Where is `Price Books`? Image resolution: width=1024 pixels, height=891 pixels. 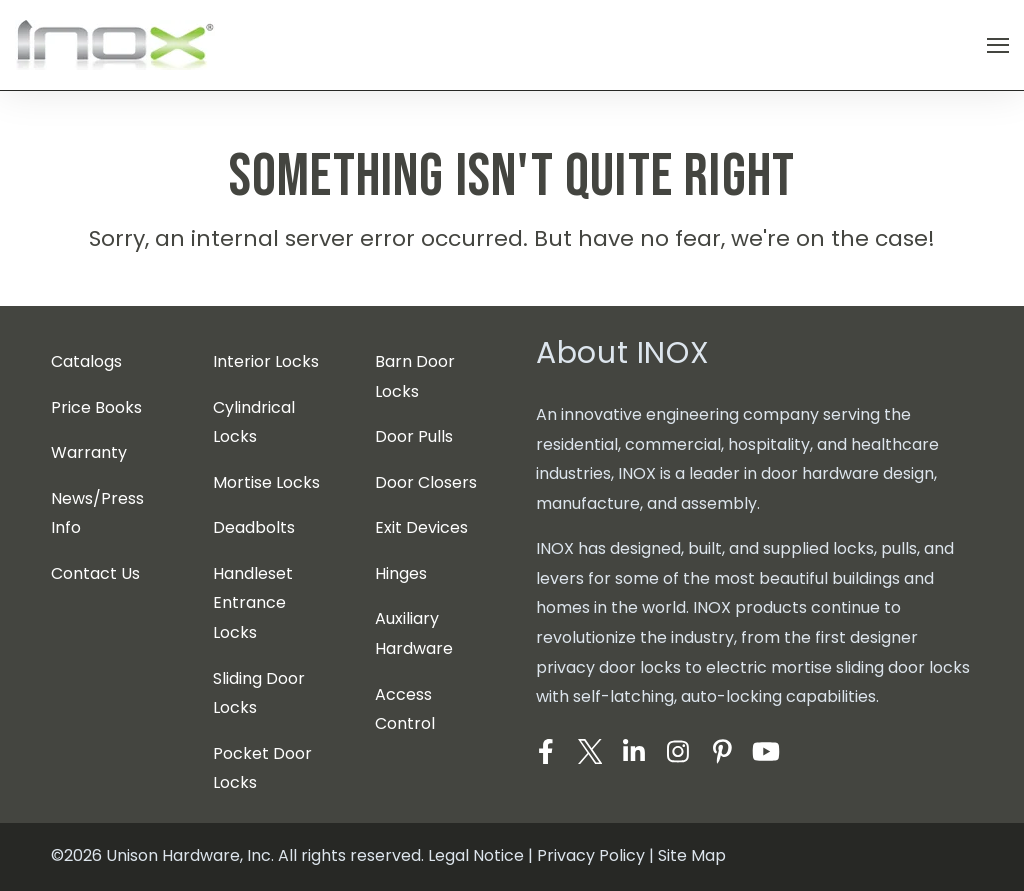
Price Books is located at coordinates (96, 407).